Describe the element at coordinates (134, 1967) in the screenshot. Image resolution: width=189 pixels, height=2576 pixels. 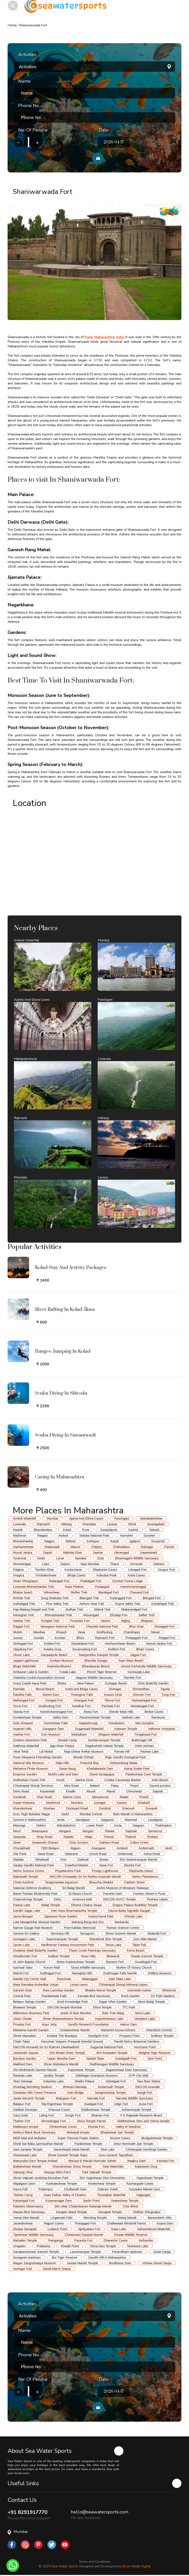
I see `Mother Of Victory Church` at that location.